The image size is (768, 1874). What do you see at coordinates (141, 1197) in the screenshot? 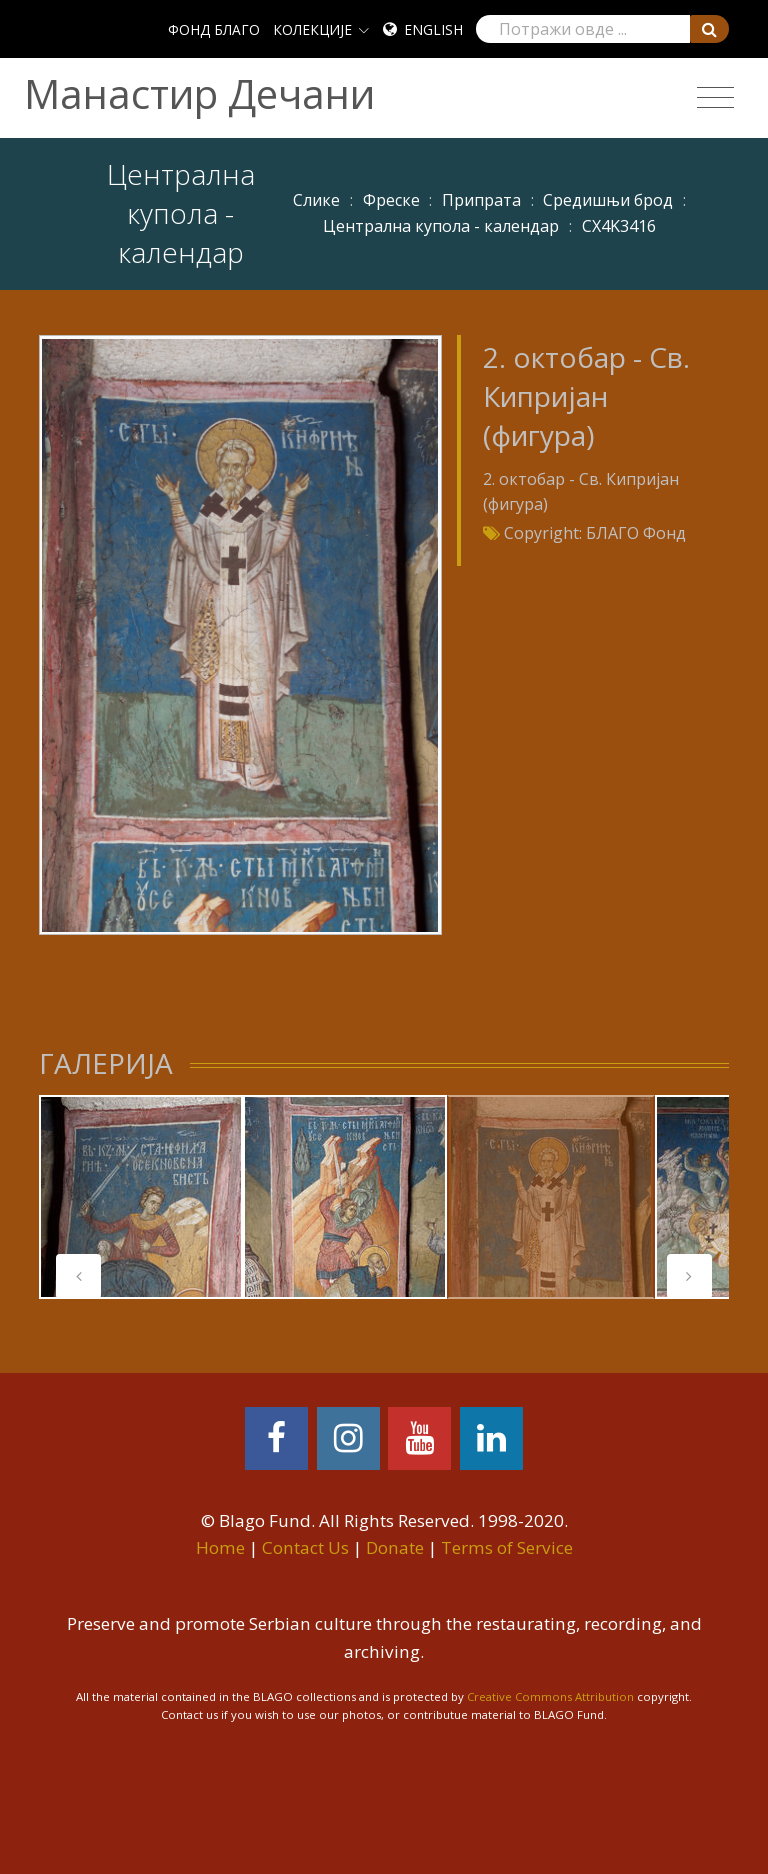
I see `[tabpanel]` at bounding box center [141, 1197].